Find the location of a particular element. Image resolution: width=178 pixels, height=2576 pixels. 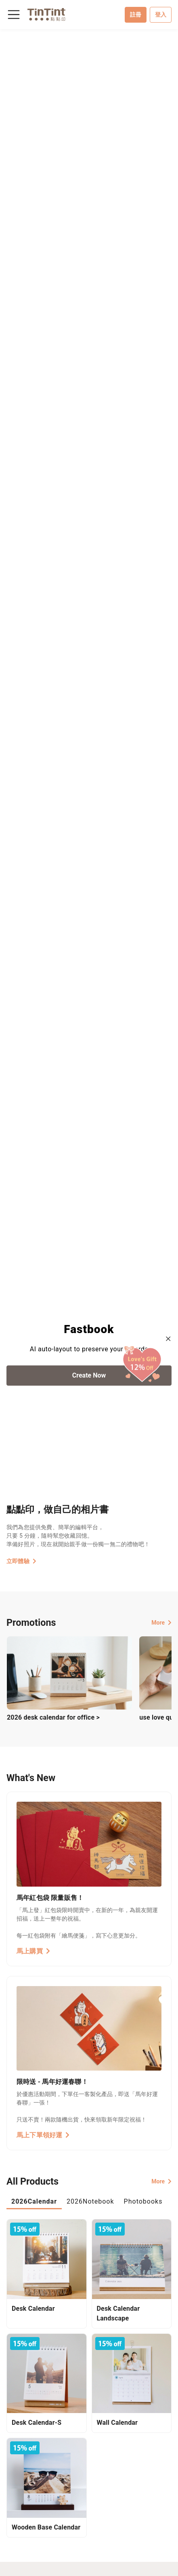

More is located at coordinates (161, 1622).